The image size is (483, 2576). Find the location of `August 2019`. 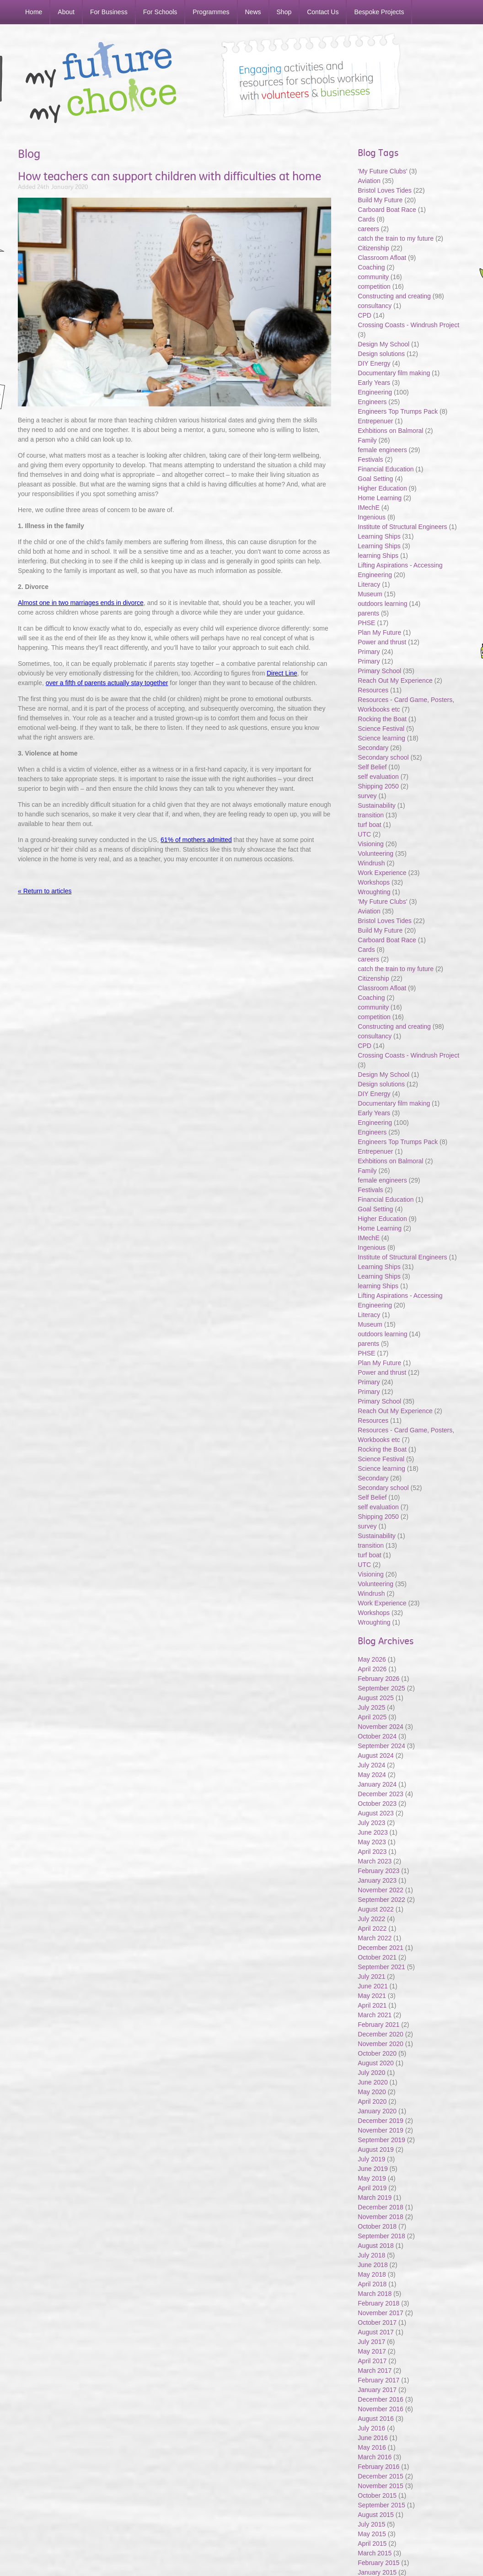

August 2019 is located at coordinates (376, 2149).